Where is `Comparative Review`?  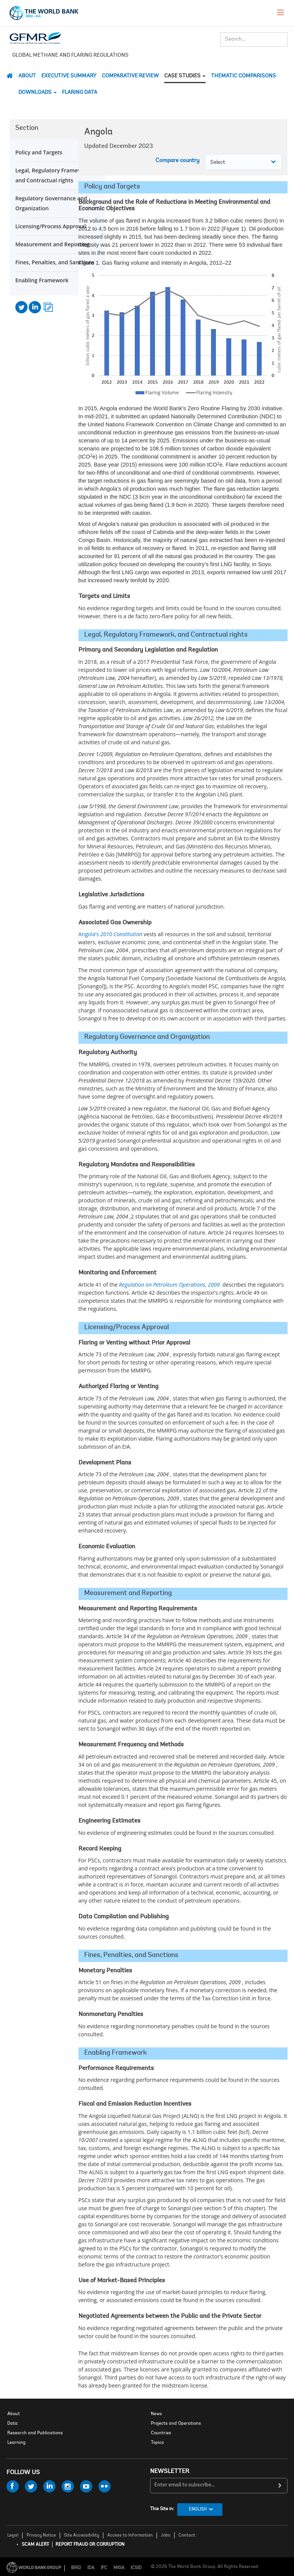
Comparative Review is located at coordinates (130, 76).